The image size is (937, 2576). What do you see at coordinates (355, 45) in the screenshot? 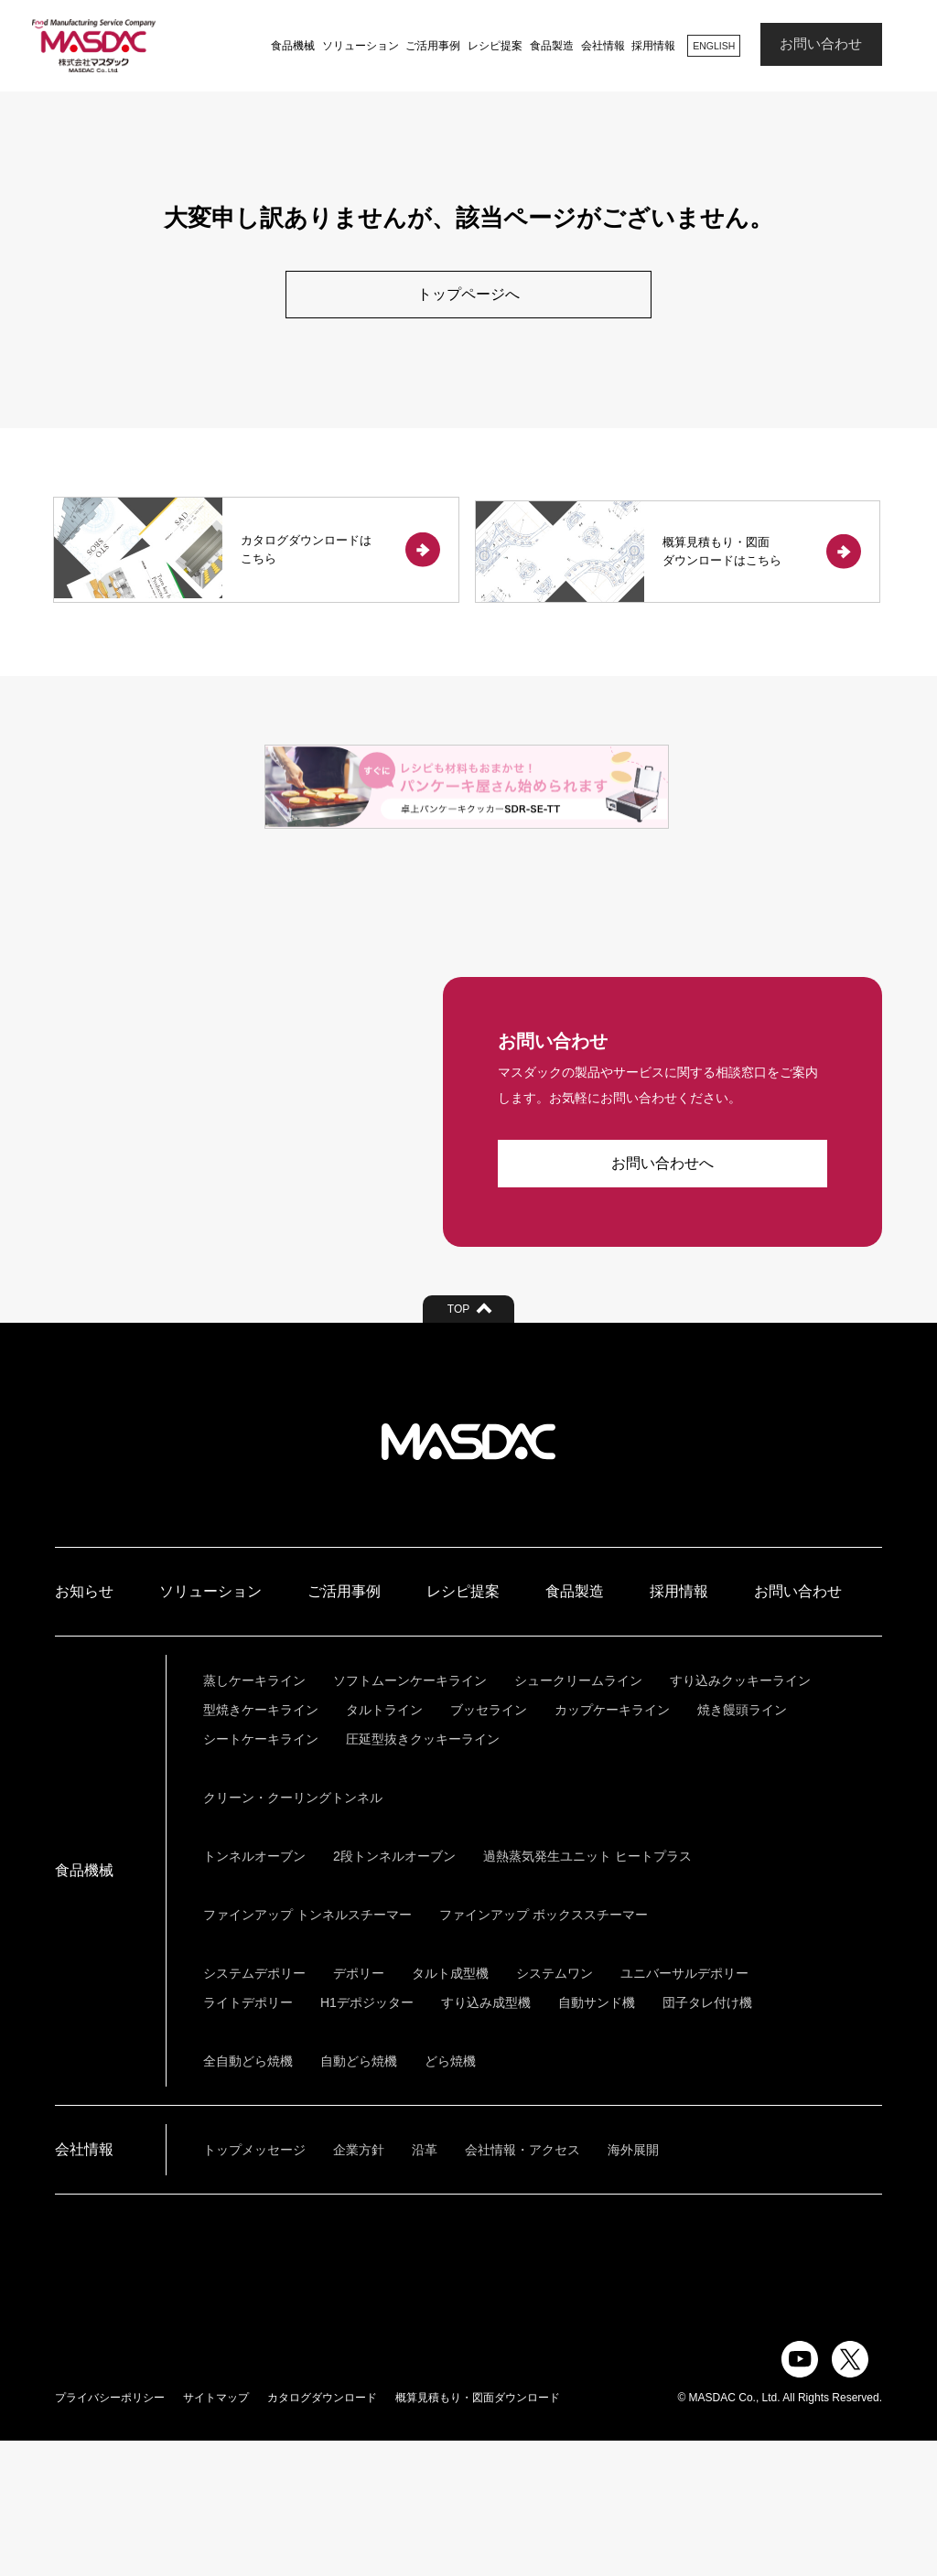
I see `ソリューション` at bounding box center [355, 45].